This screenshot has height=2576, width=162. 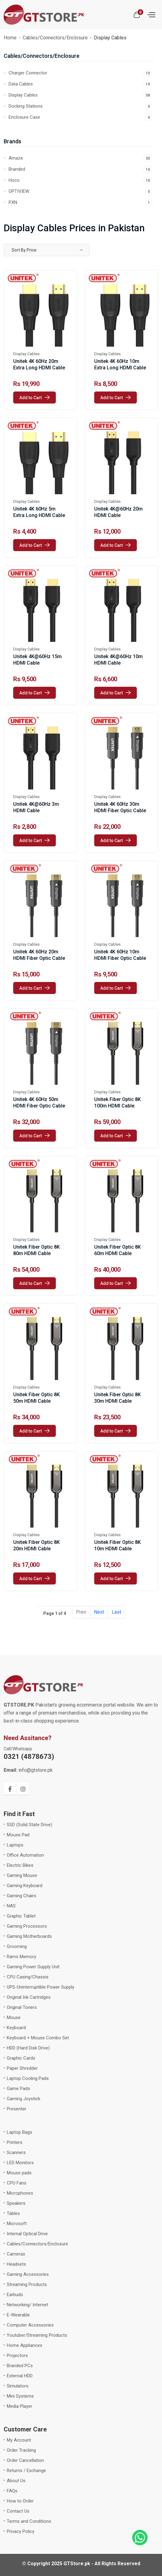 I want to click on Home, so click(x=10, y=38).